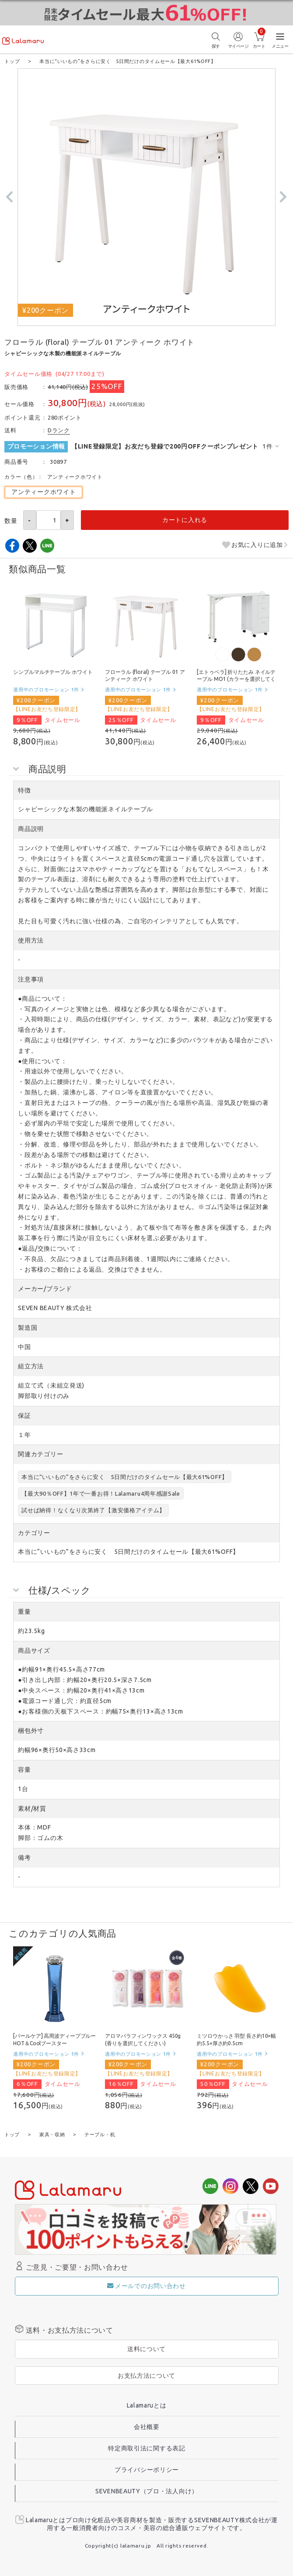 The image size is (293, 2576). What do you see at coordinates (34, 1650) in the screenshot?
I see `商品サイズ` at bounding box center [34, 1650].